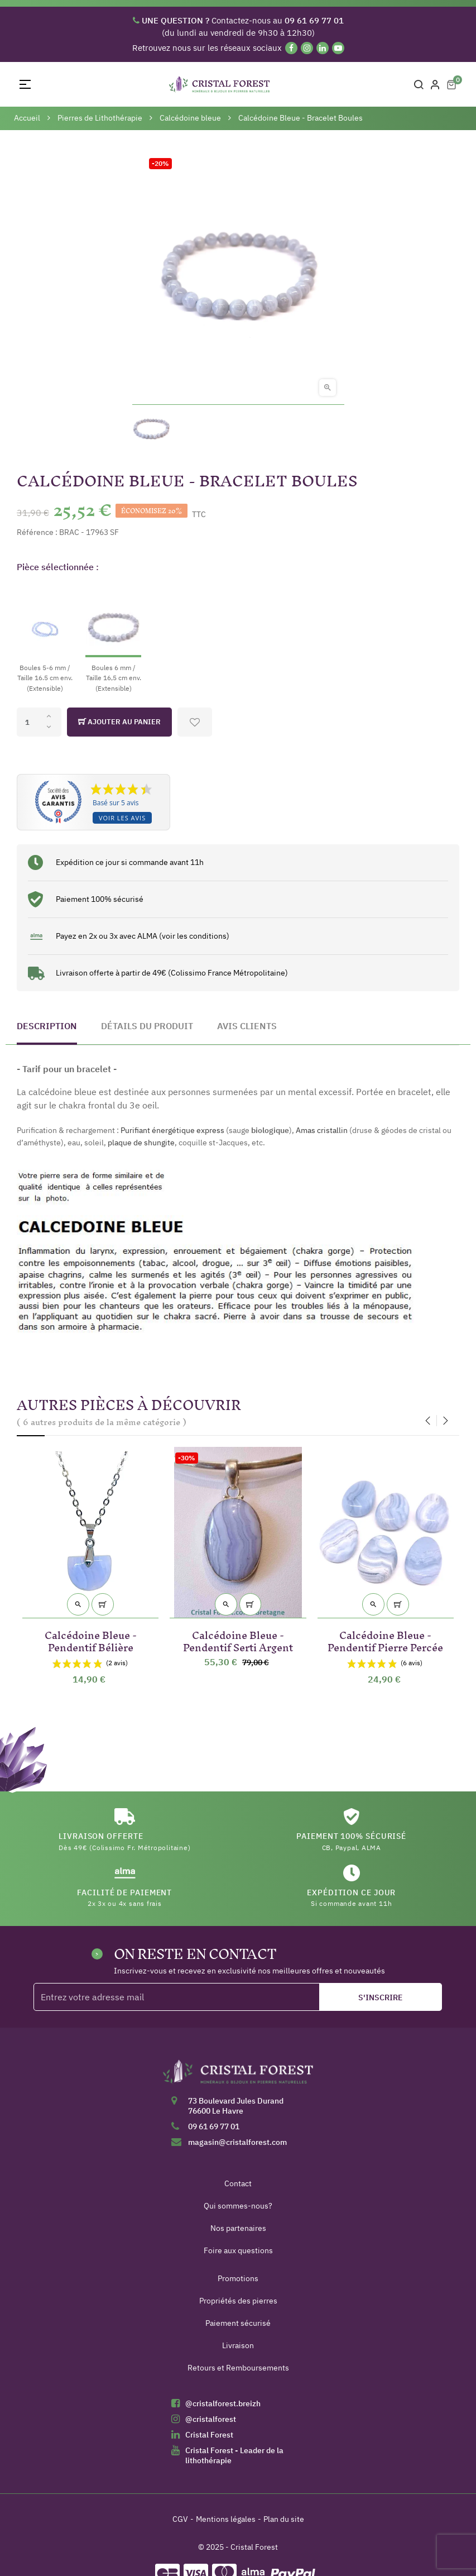 The height and width of the screenshot is (2576, 476). What do you see at coordinates (238, 2183) in the screenshot?
I see `Contact` at bounding box center [238, 2183].